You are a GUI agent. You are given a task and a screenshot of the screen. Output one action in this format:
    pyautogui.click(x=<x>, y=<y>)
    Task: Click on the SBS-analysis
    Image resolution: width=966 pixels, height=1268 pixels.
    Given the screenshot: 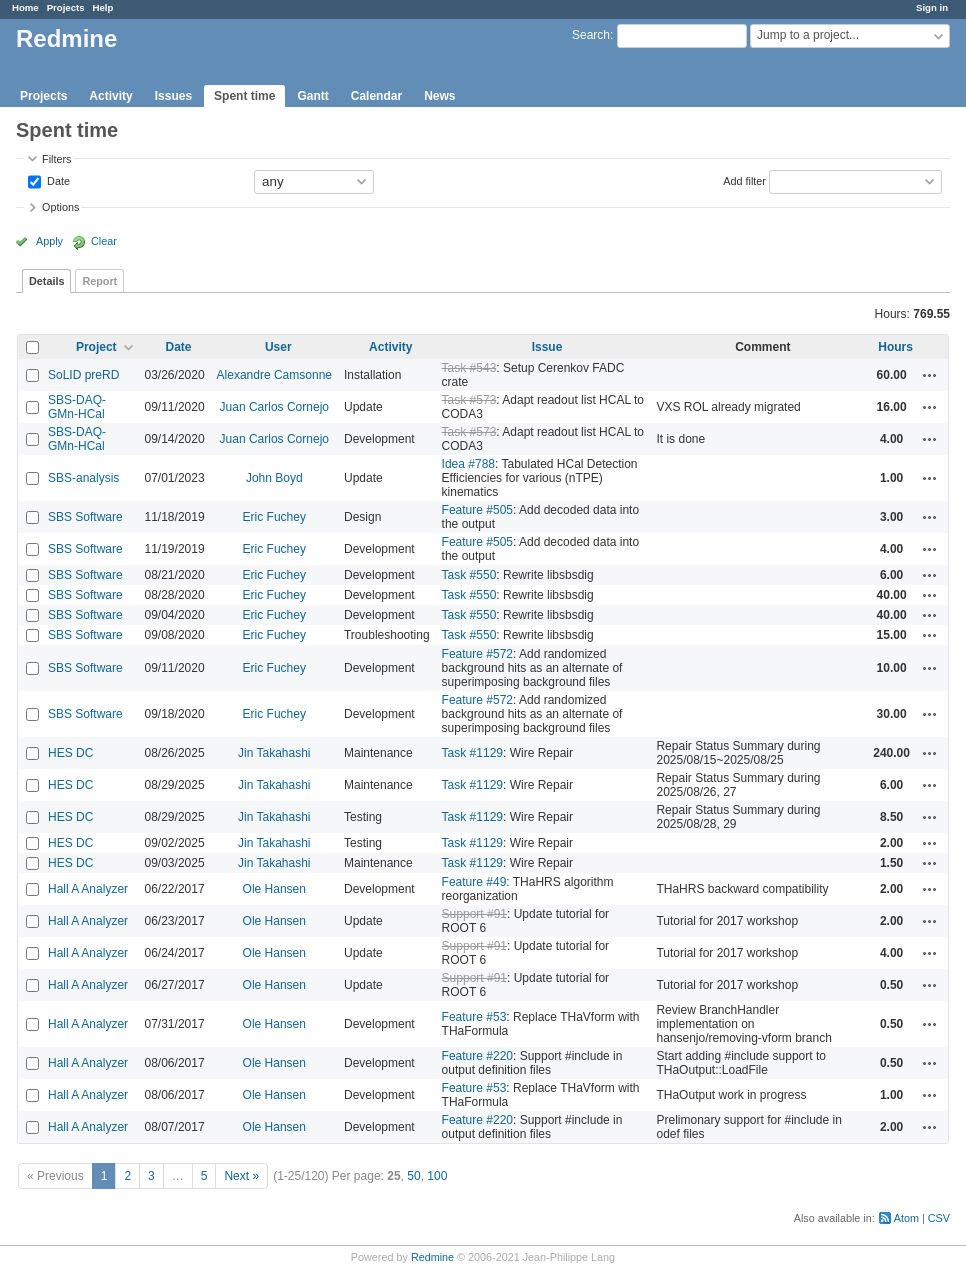 What is the action you would take?
    pyautogui.click(x=83, y=478)
    